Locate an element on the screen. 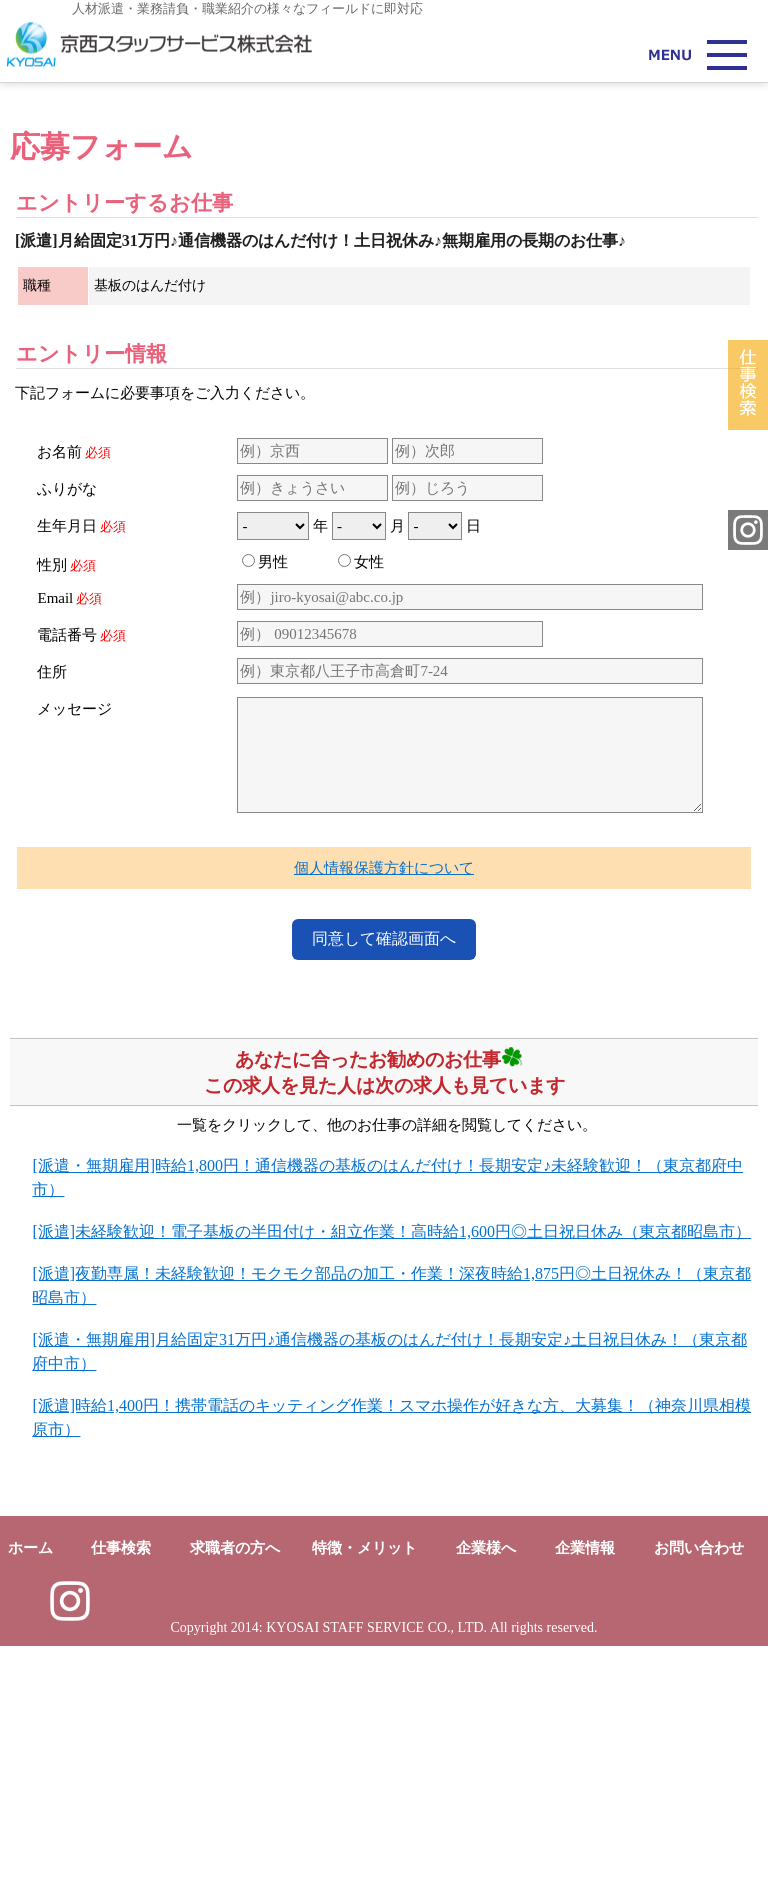  仕事検索 is located at coordinates (121, 1804).